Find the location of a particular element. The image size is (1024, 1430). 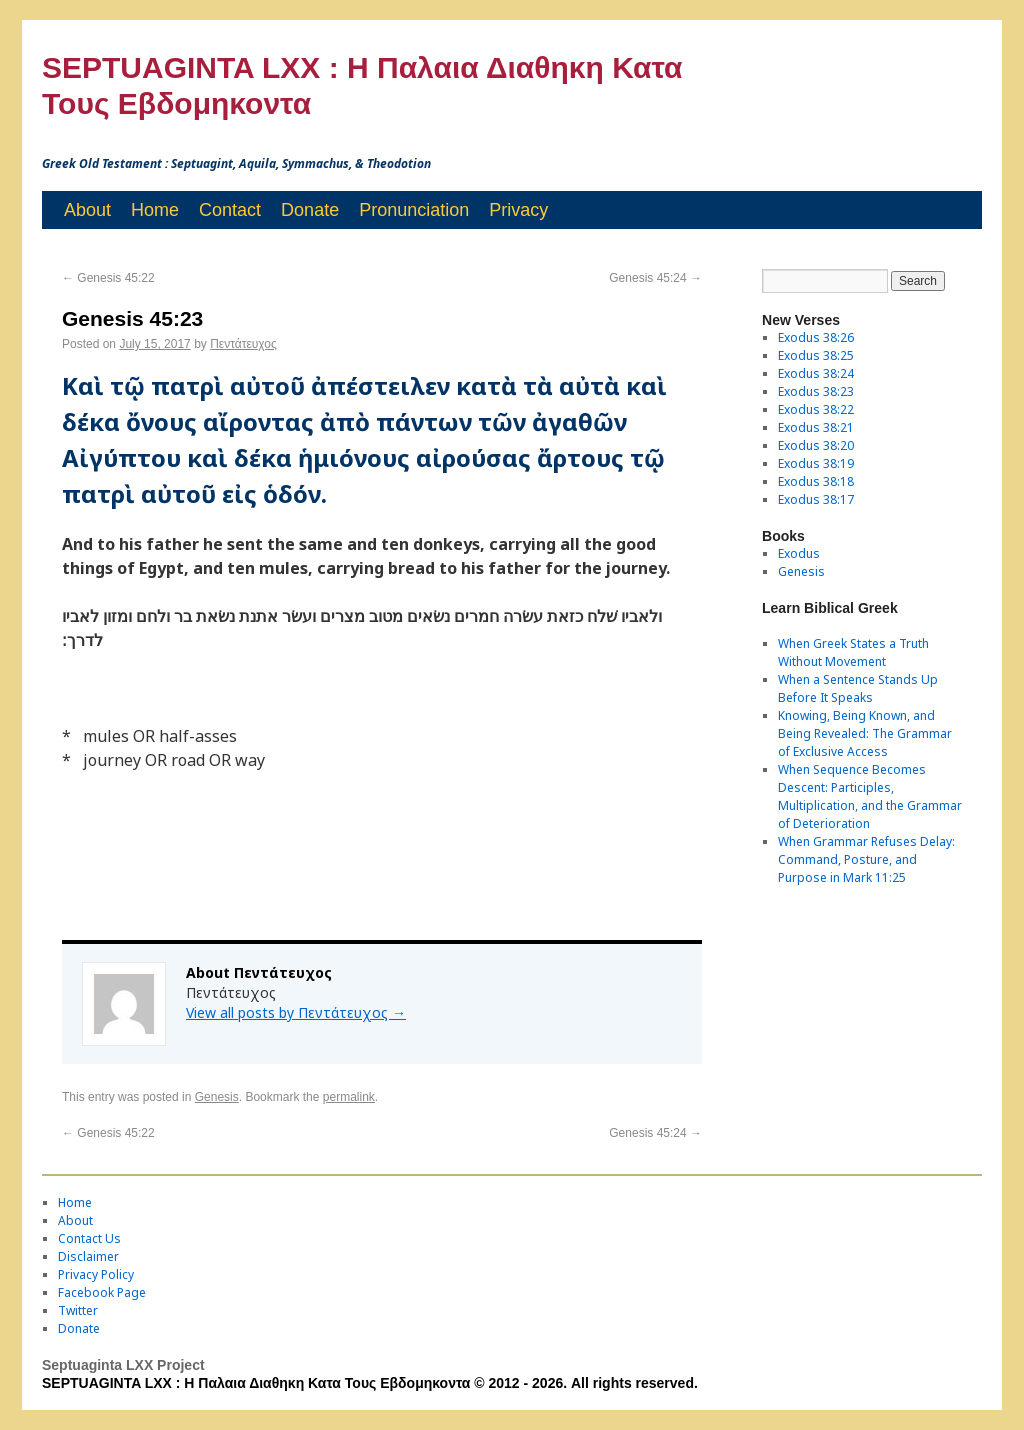

Genesis 45:24 is located at coordinates (655, 278).